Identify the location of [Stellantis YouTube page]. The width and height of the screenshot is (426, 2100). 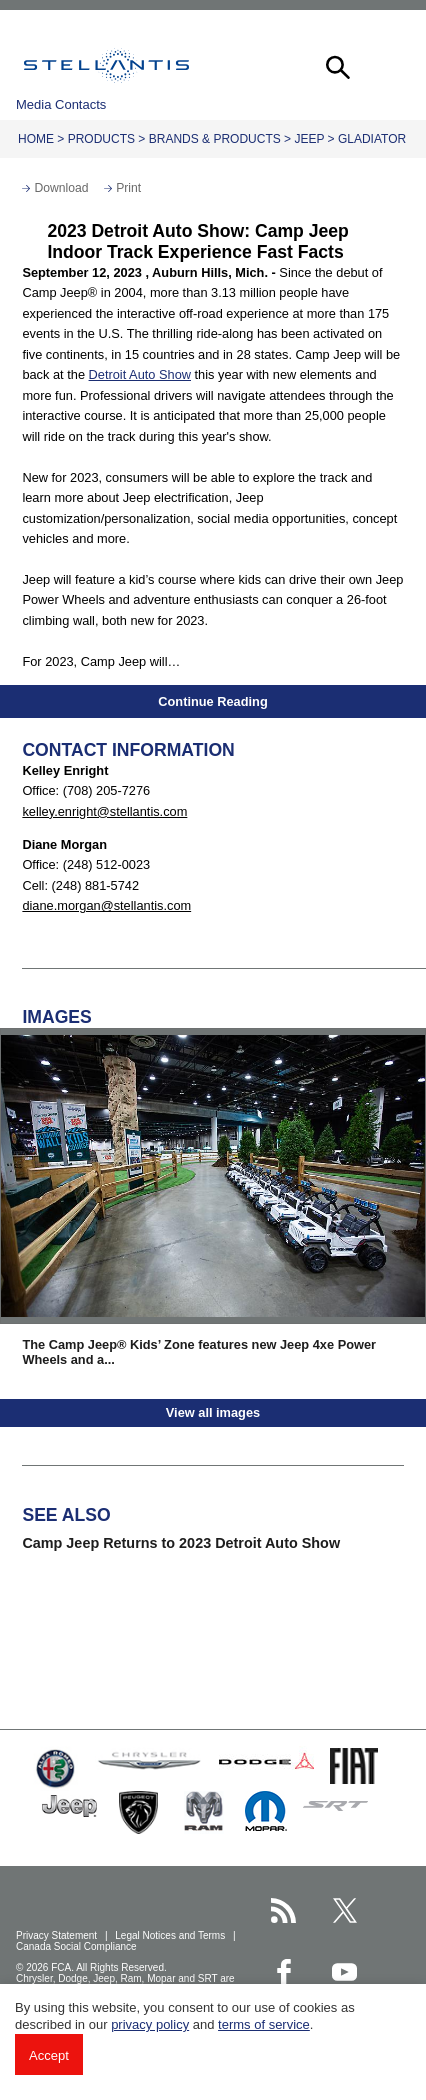
(344, 1971).